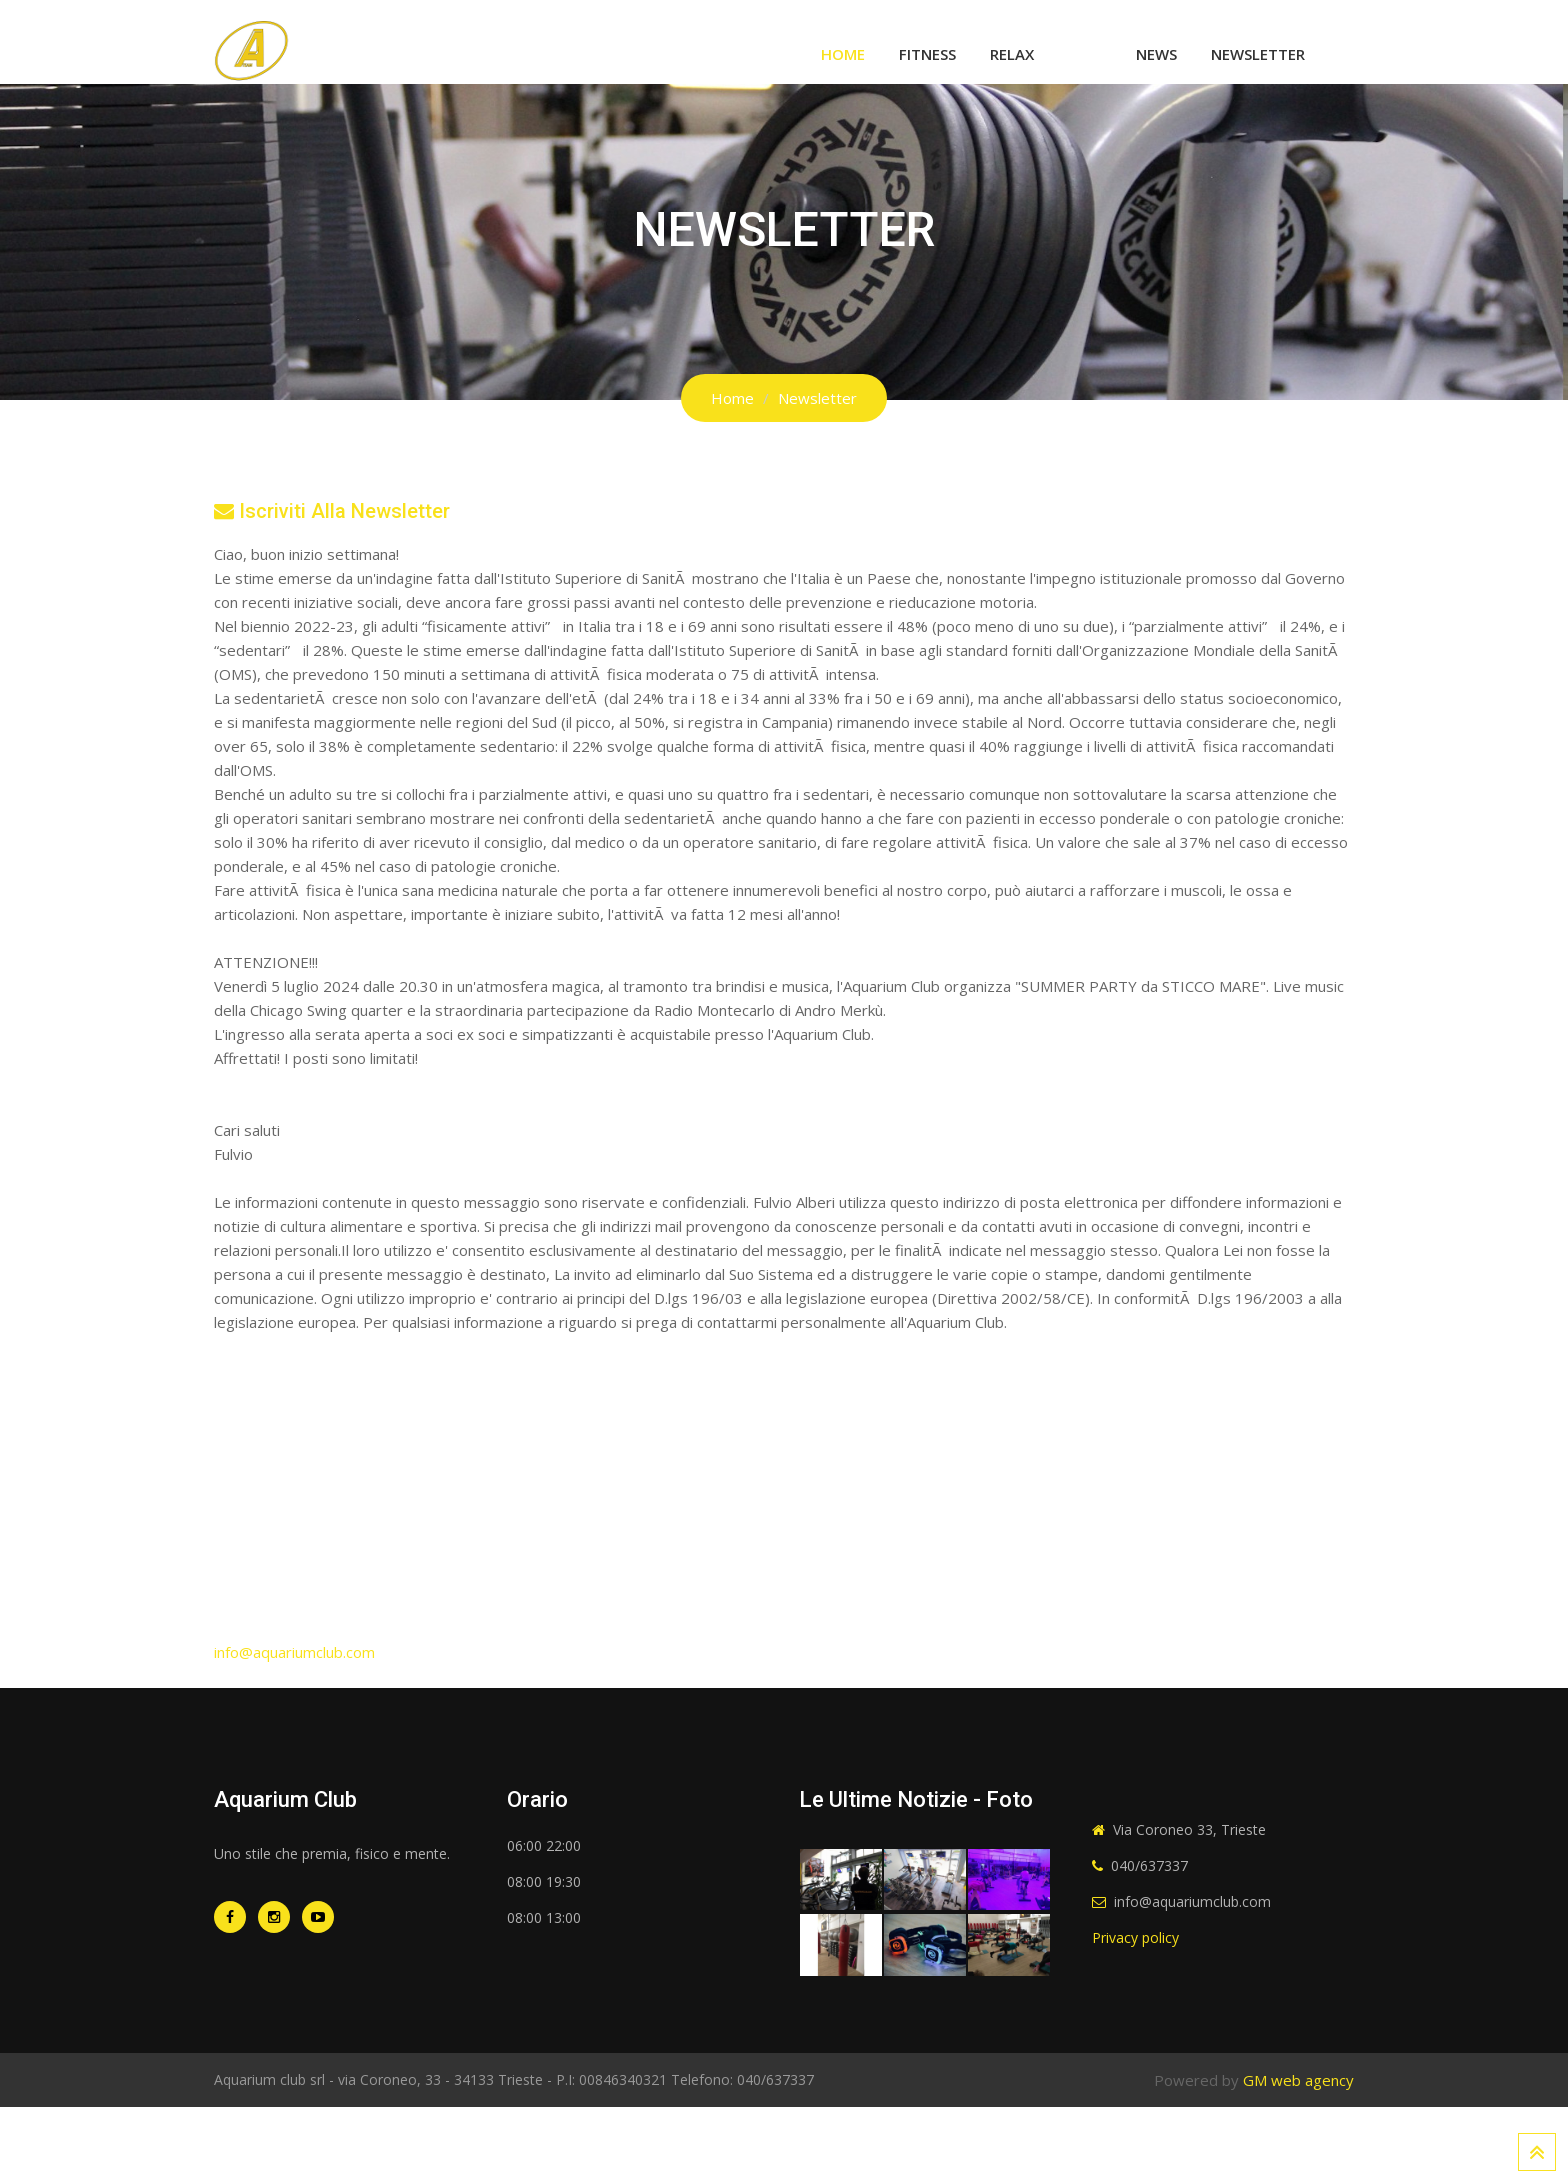  Describe the element at coordinates (927, 54) in the screenshot. I see `Fitness` at that location.